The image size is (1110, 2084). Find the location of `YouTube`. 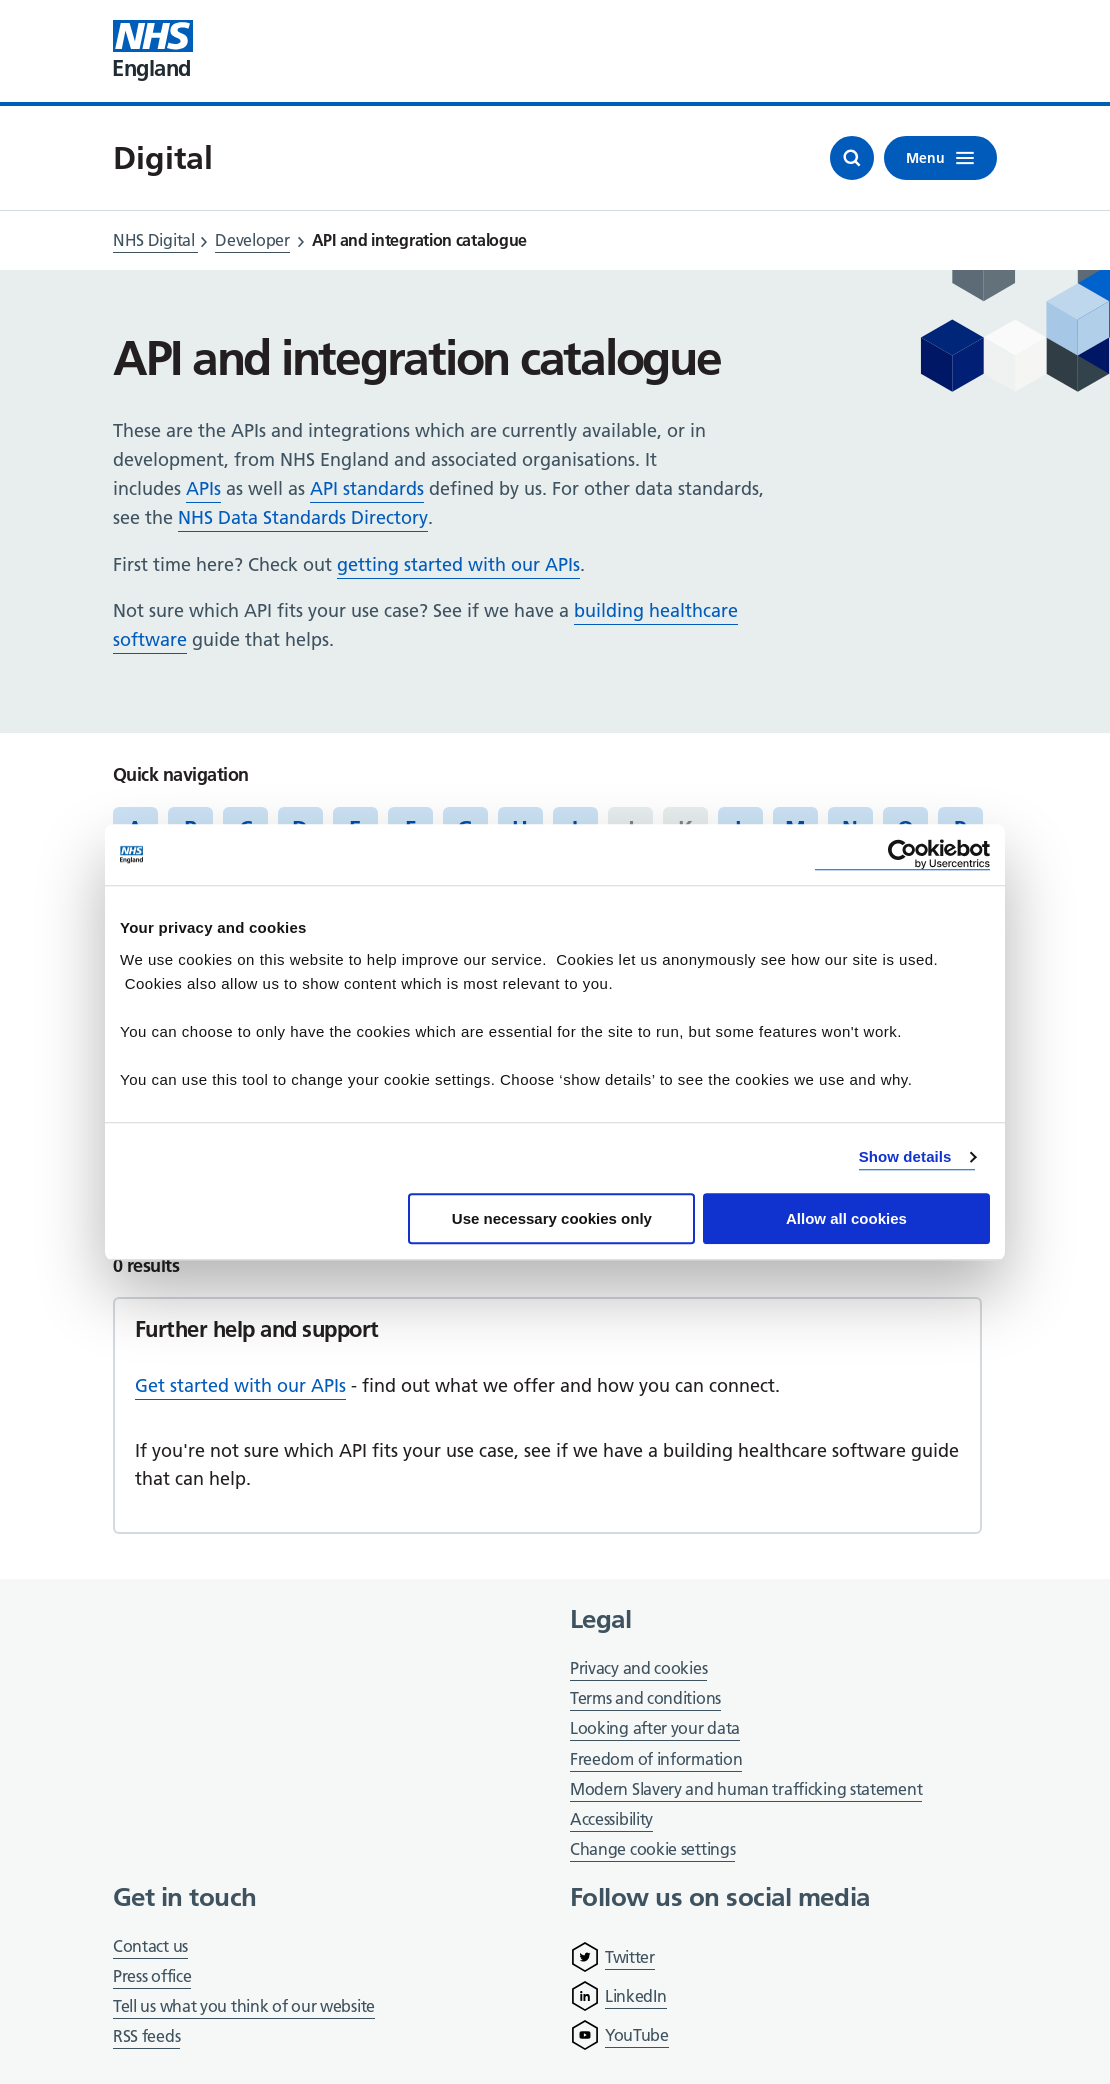

YouTube is located at coordinates (637, 2035).